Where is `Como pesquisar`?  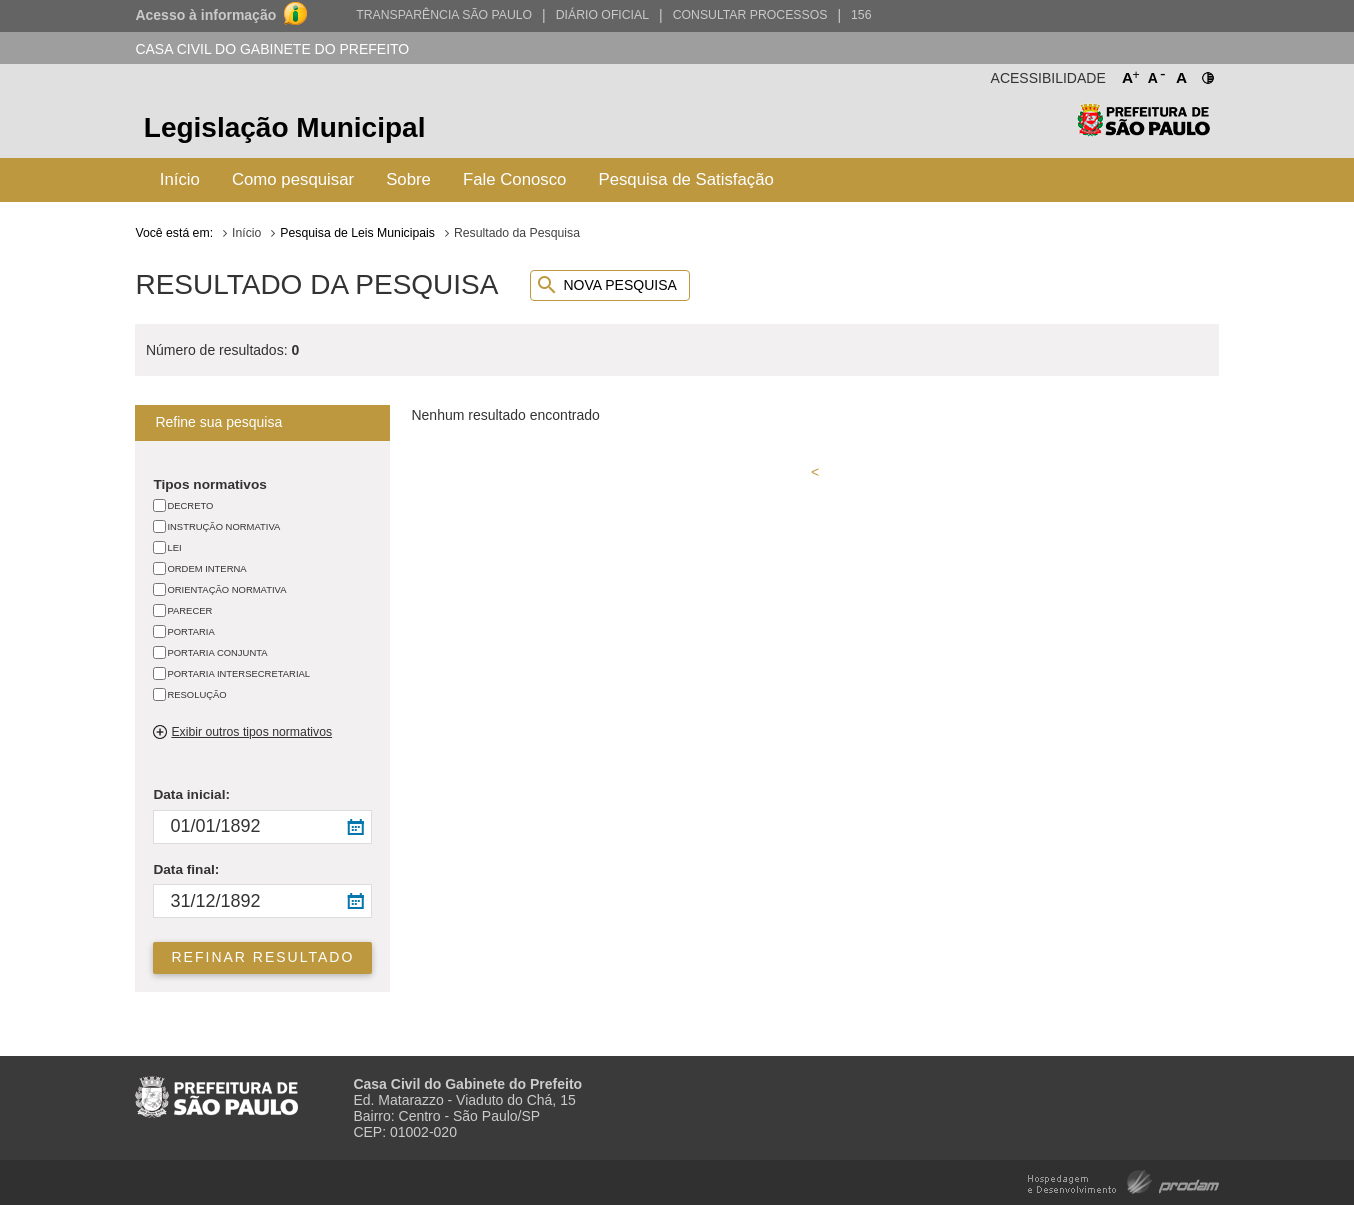
Como pesquisar is located at coordinates (293, 179).